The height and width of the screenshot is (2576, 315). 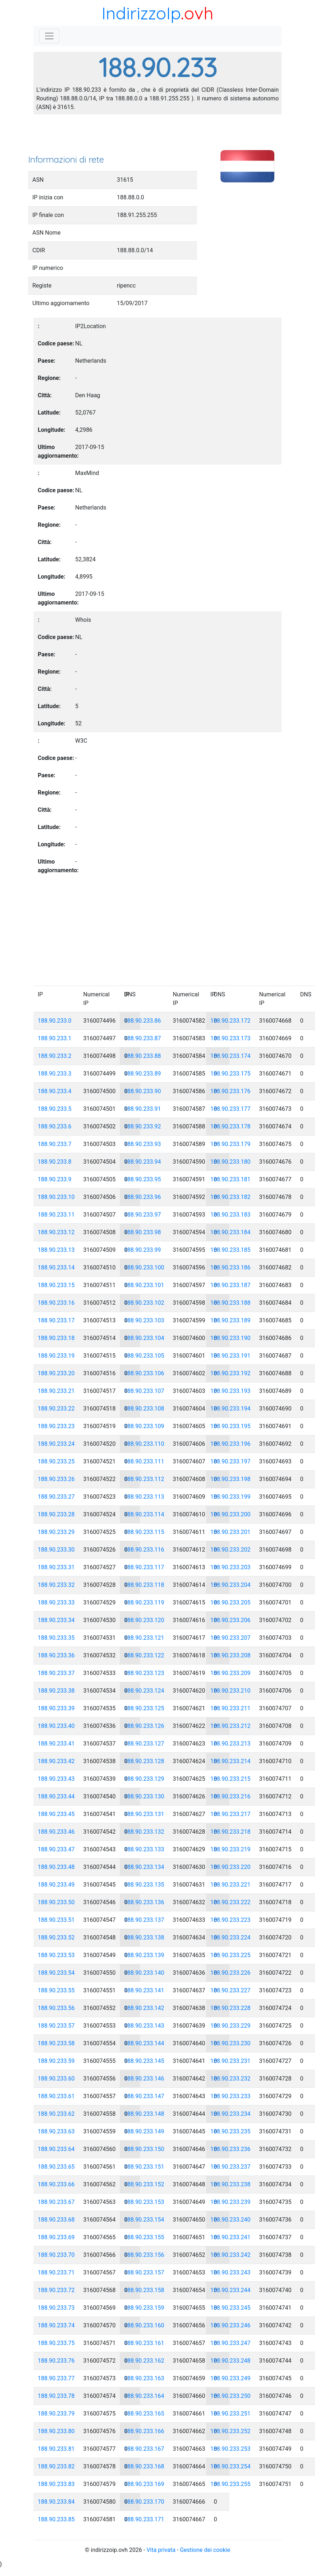 I want to click on 188.90.233.43, so click(x=56, y=1778).